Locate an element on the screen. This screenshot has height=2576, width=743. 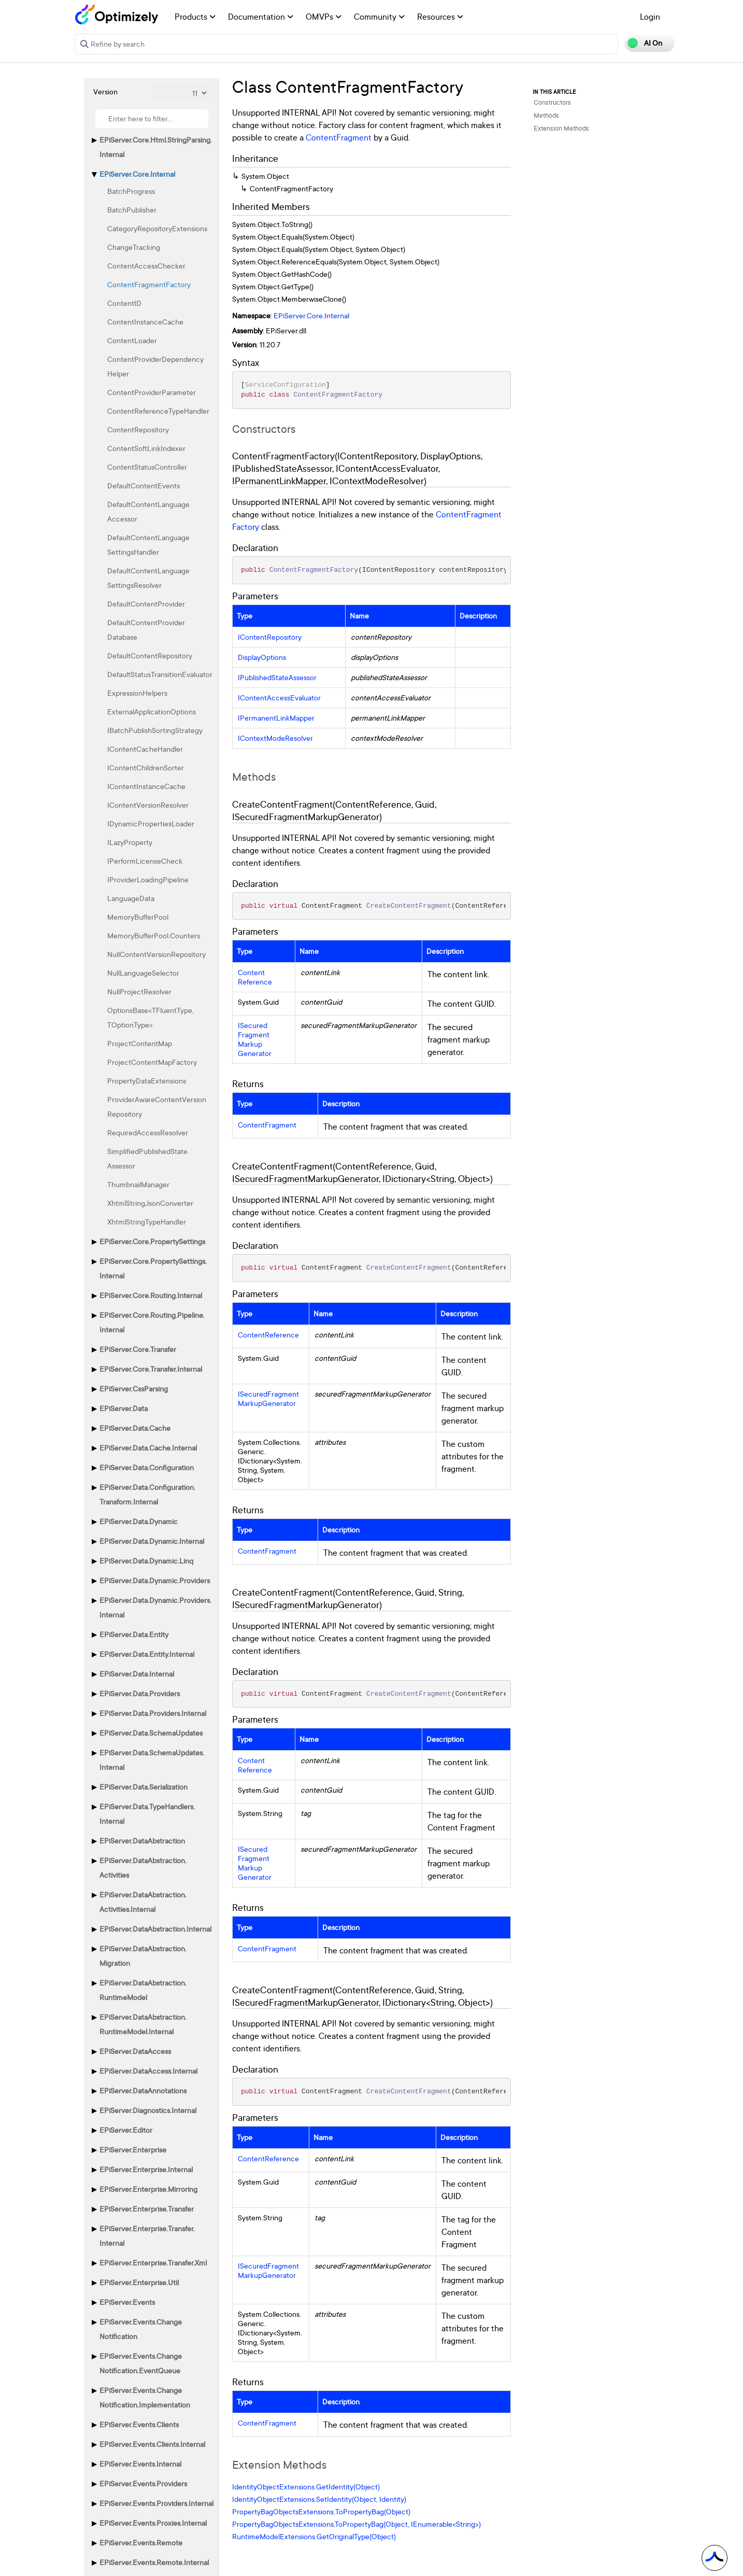
EPiServer.Data.Dynamic.Providers.Internal is located at coordinates (155, 1607).